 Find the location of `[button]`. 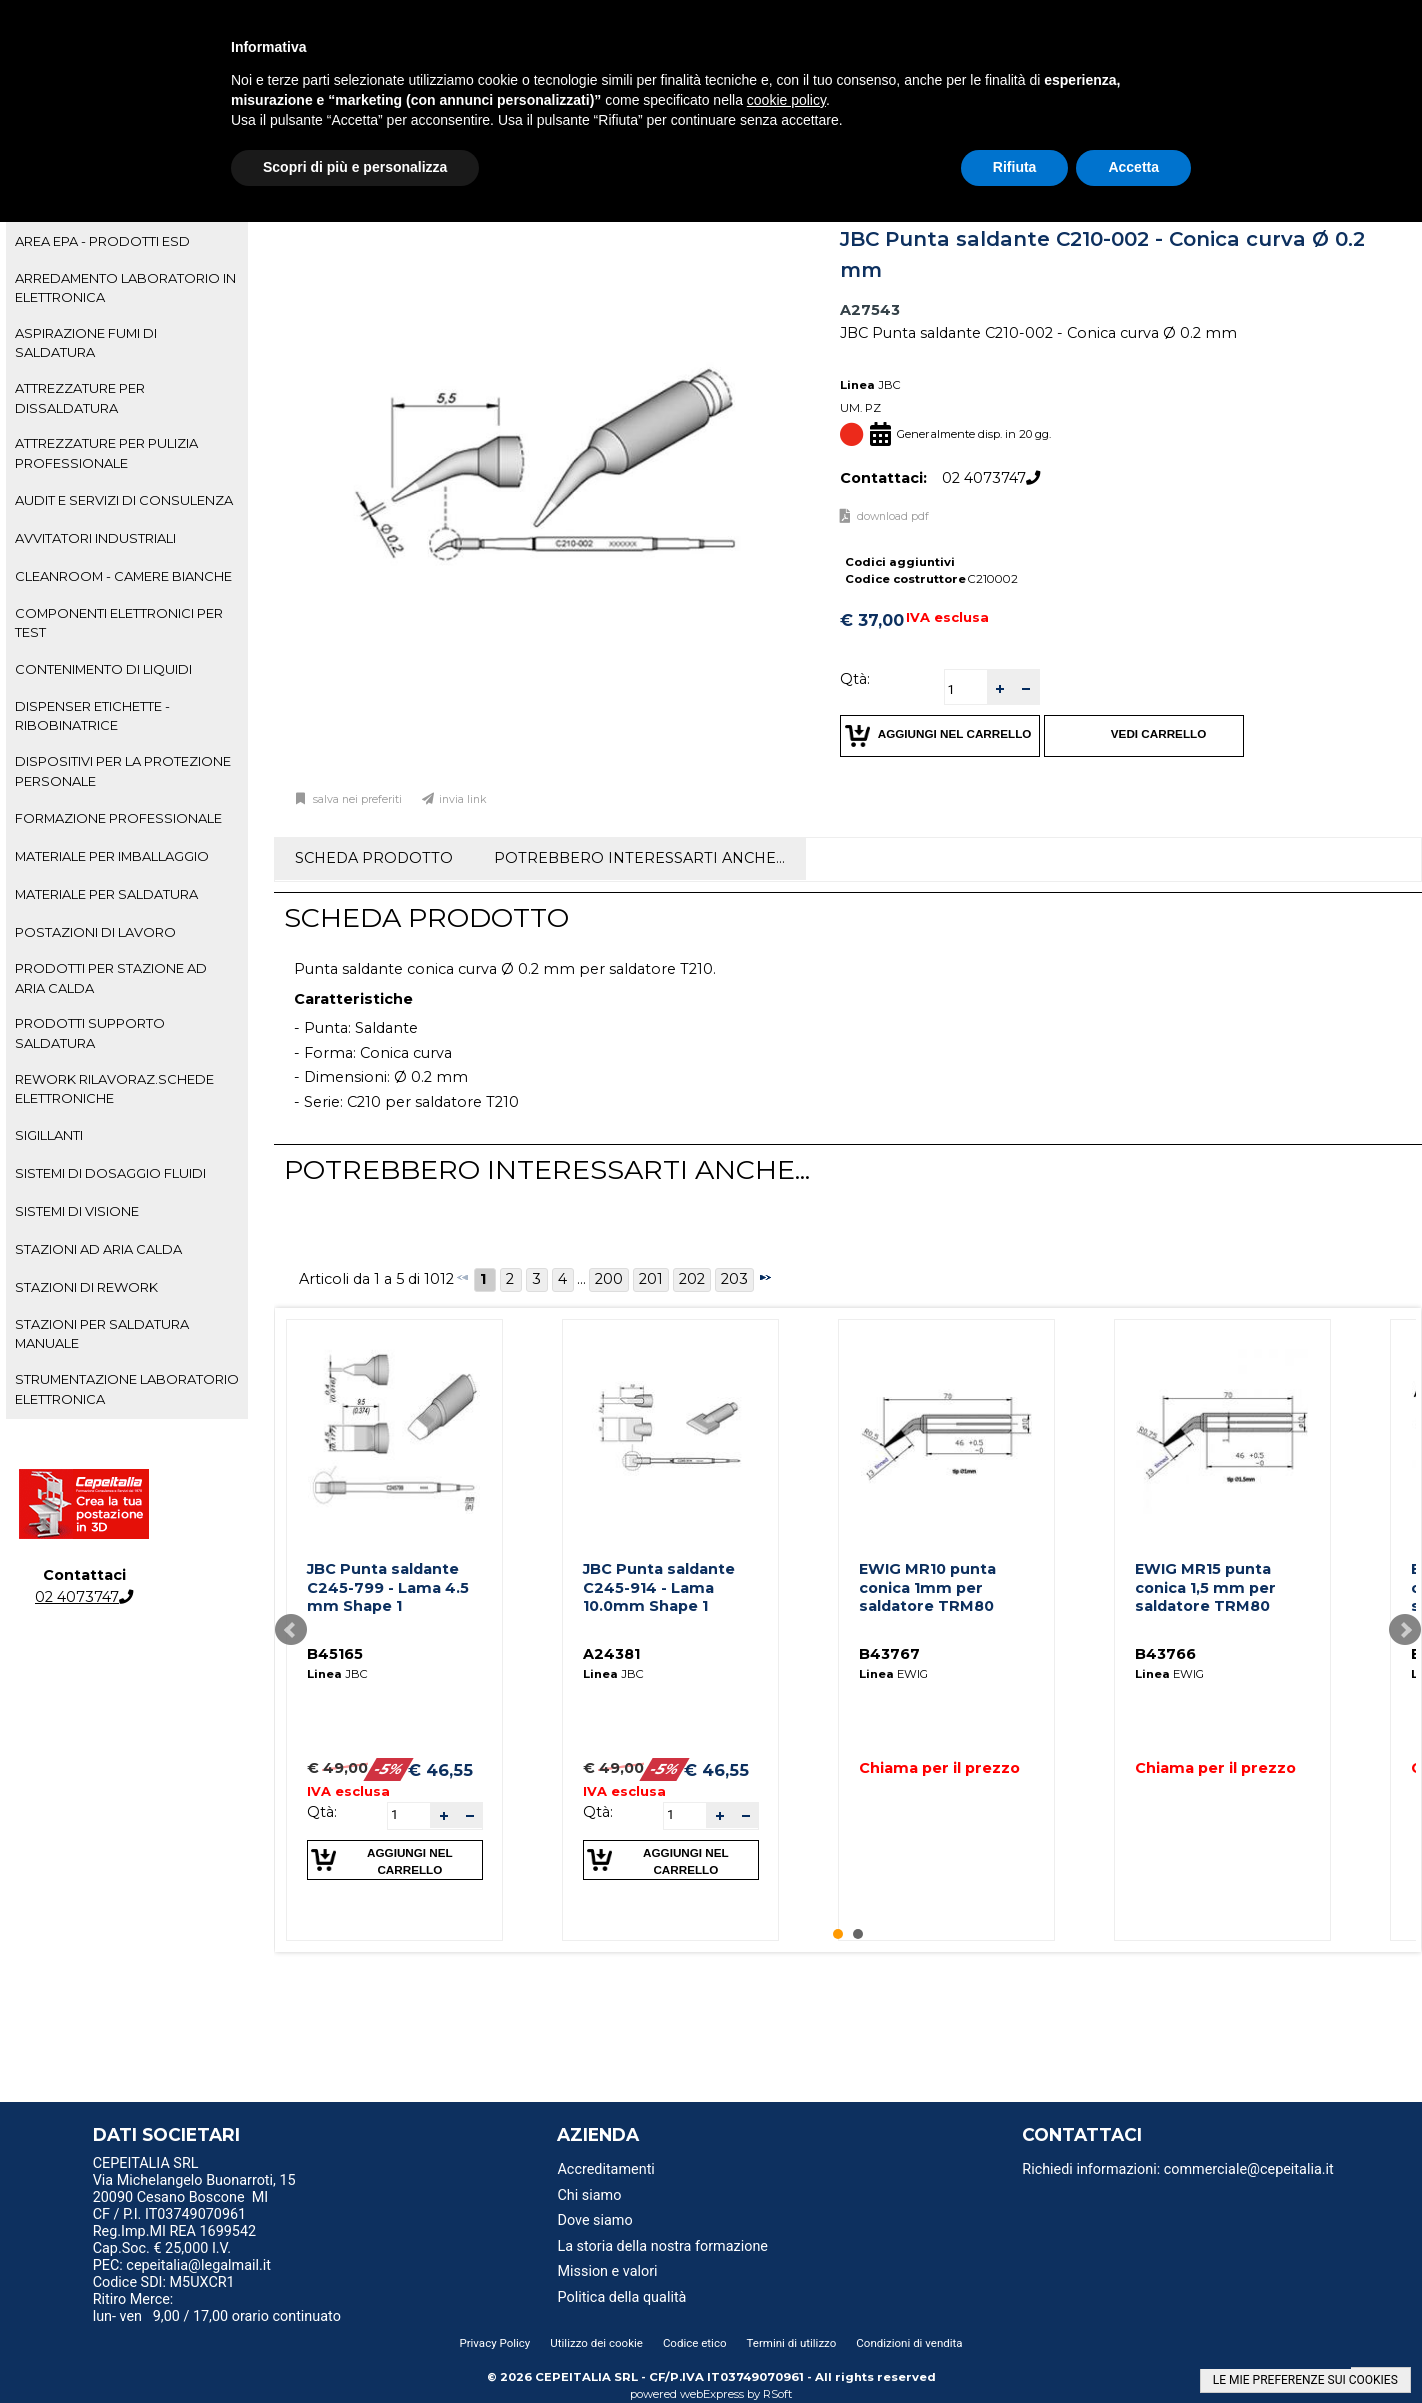

[button] is located at coordinates (1000, 687).